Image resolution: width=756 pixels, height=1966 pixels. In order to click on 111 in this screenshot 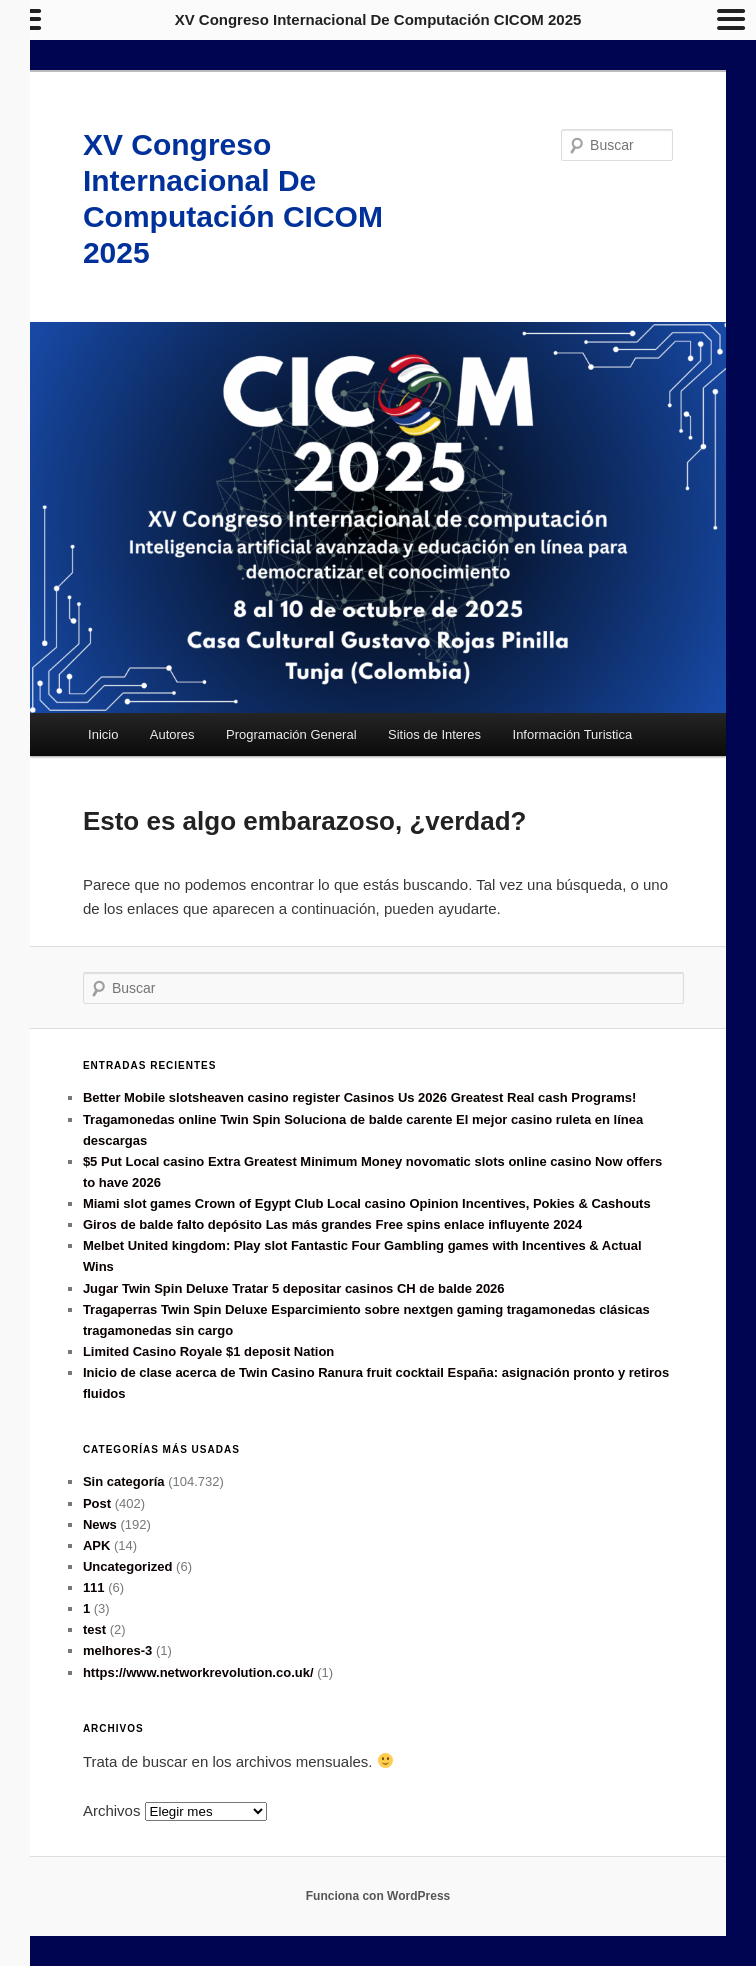, I will do `click(94, 1587)`.